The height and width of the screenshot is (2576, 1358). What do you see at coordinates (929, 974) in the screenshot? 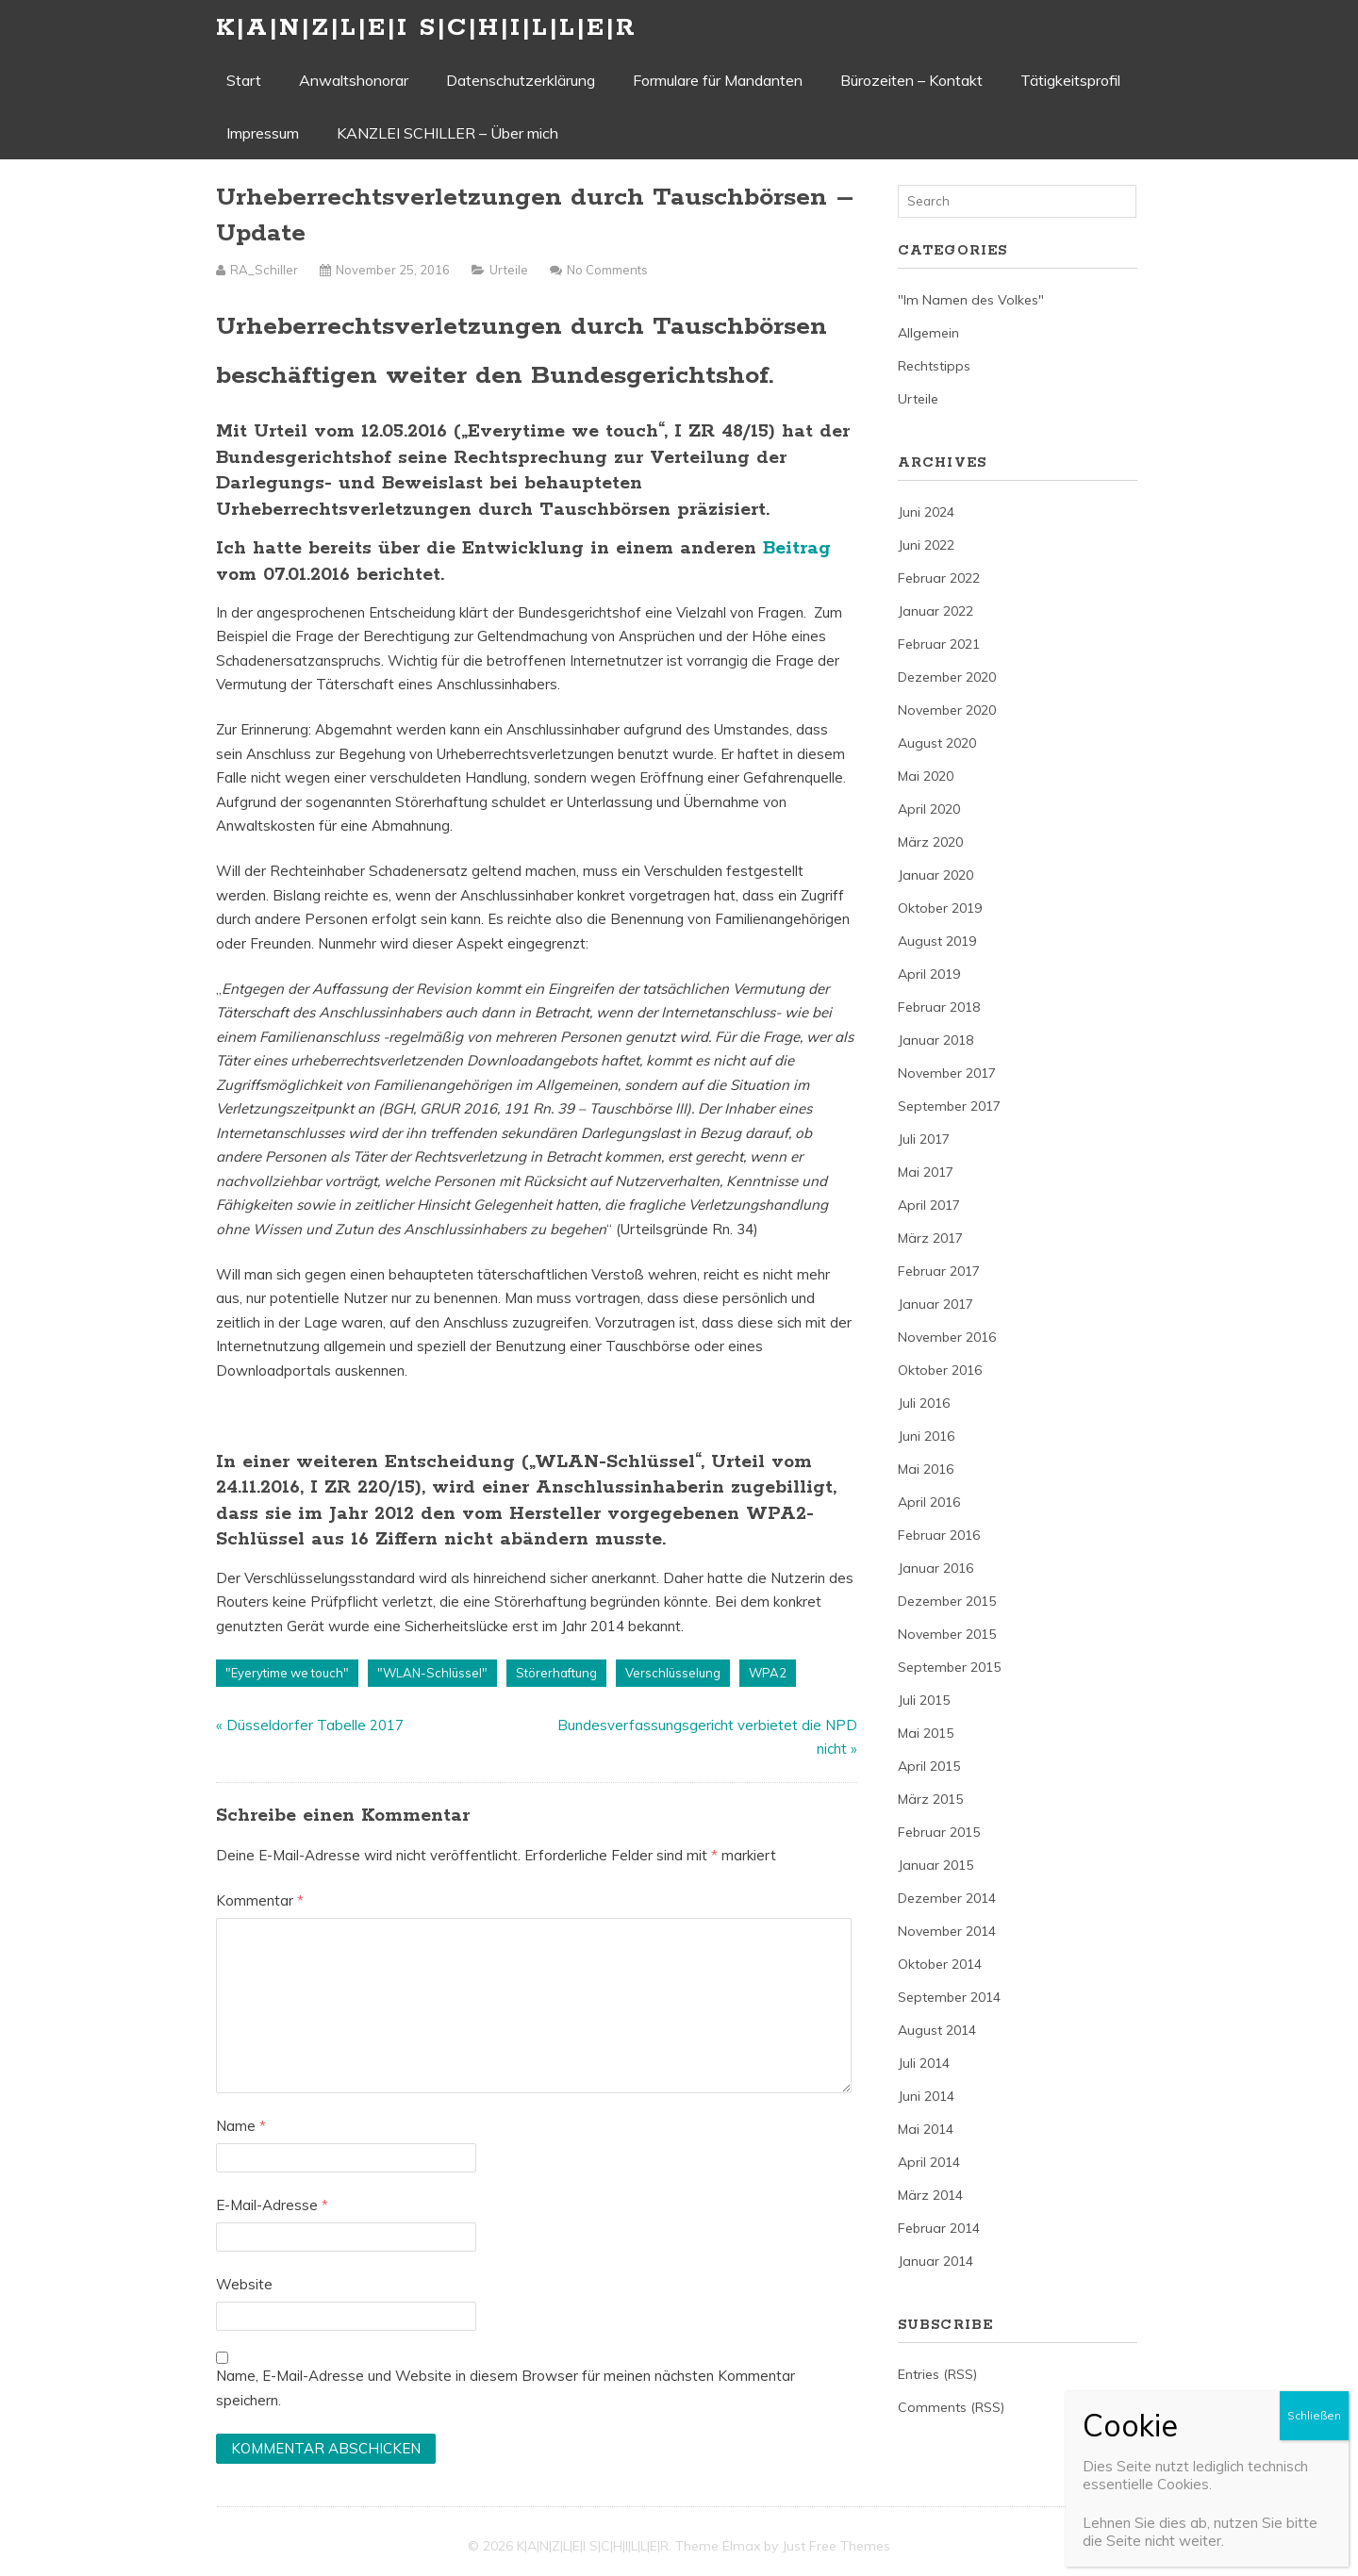
I see `April 2019` at bounding box center [929, 974].